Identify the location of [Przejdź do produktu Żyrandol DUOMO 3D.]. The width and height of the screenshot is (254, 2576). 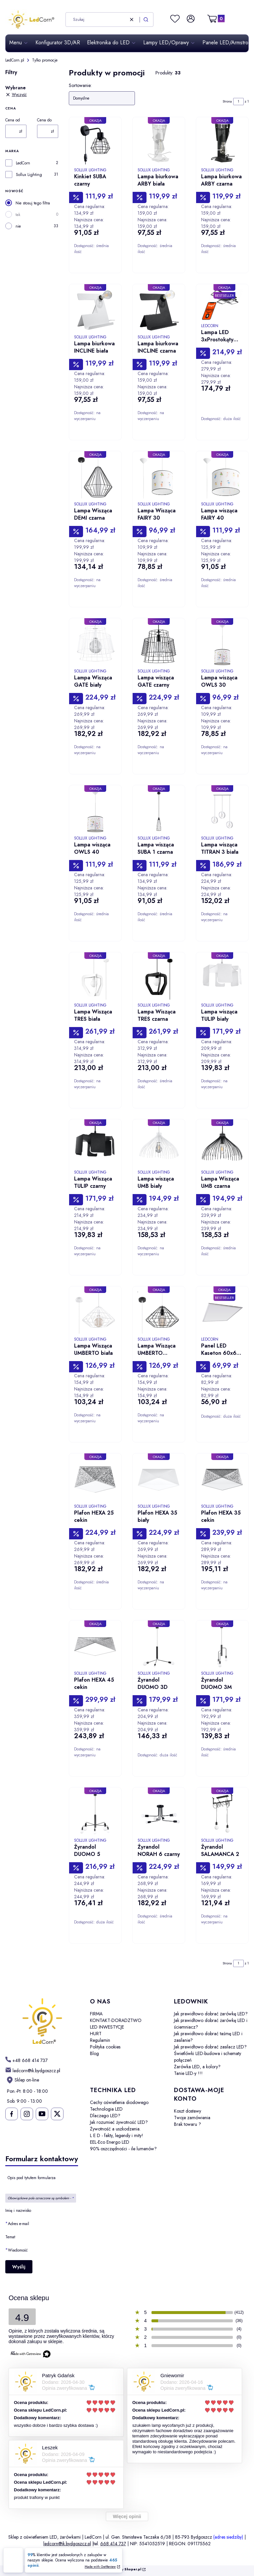
(159, 1646).